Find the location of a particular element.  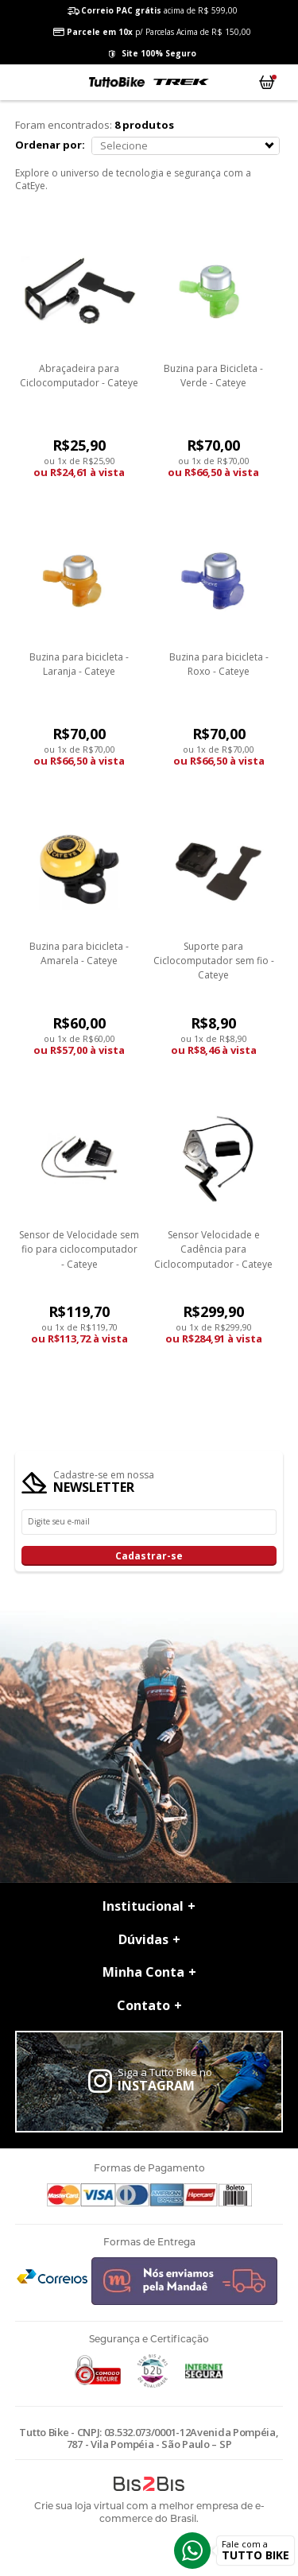

Buzina para bicicleta - Roxo - Cateye is located at coordinates (219, 664).